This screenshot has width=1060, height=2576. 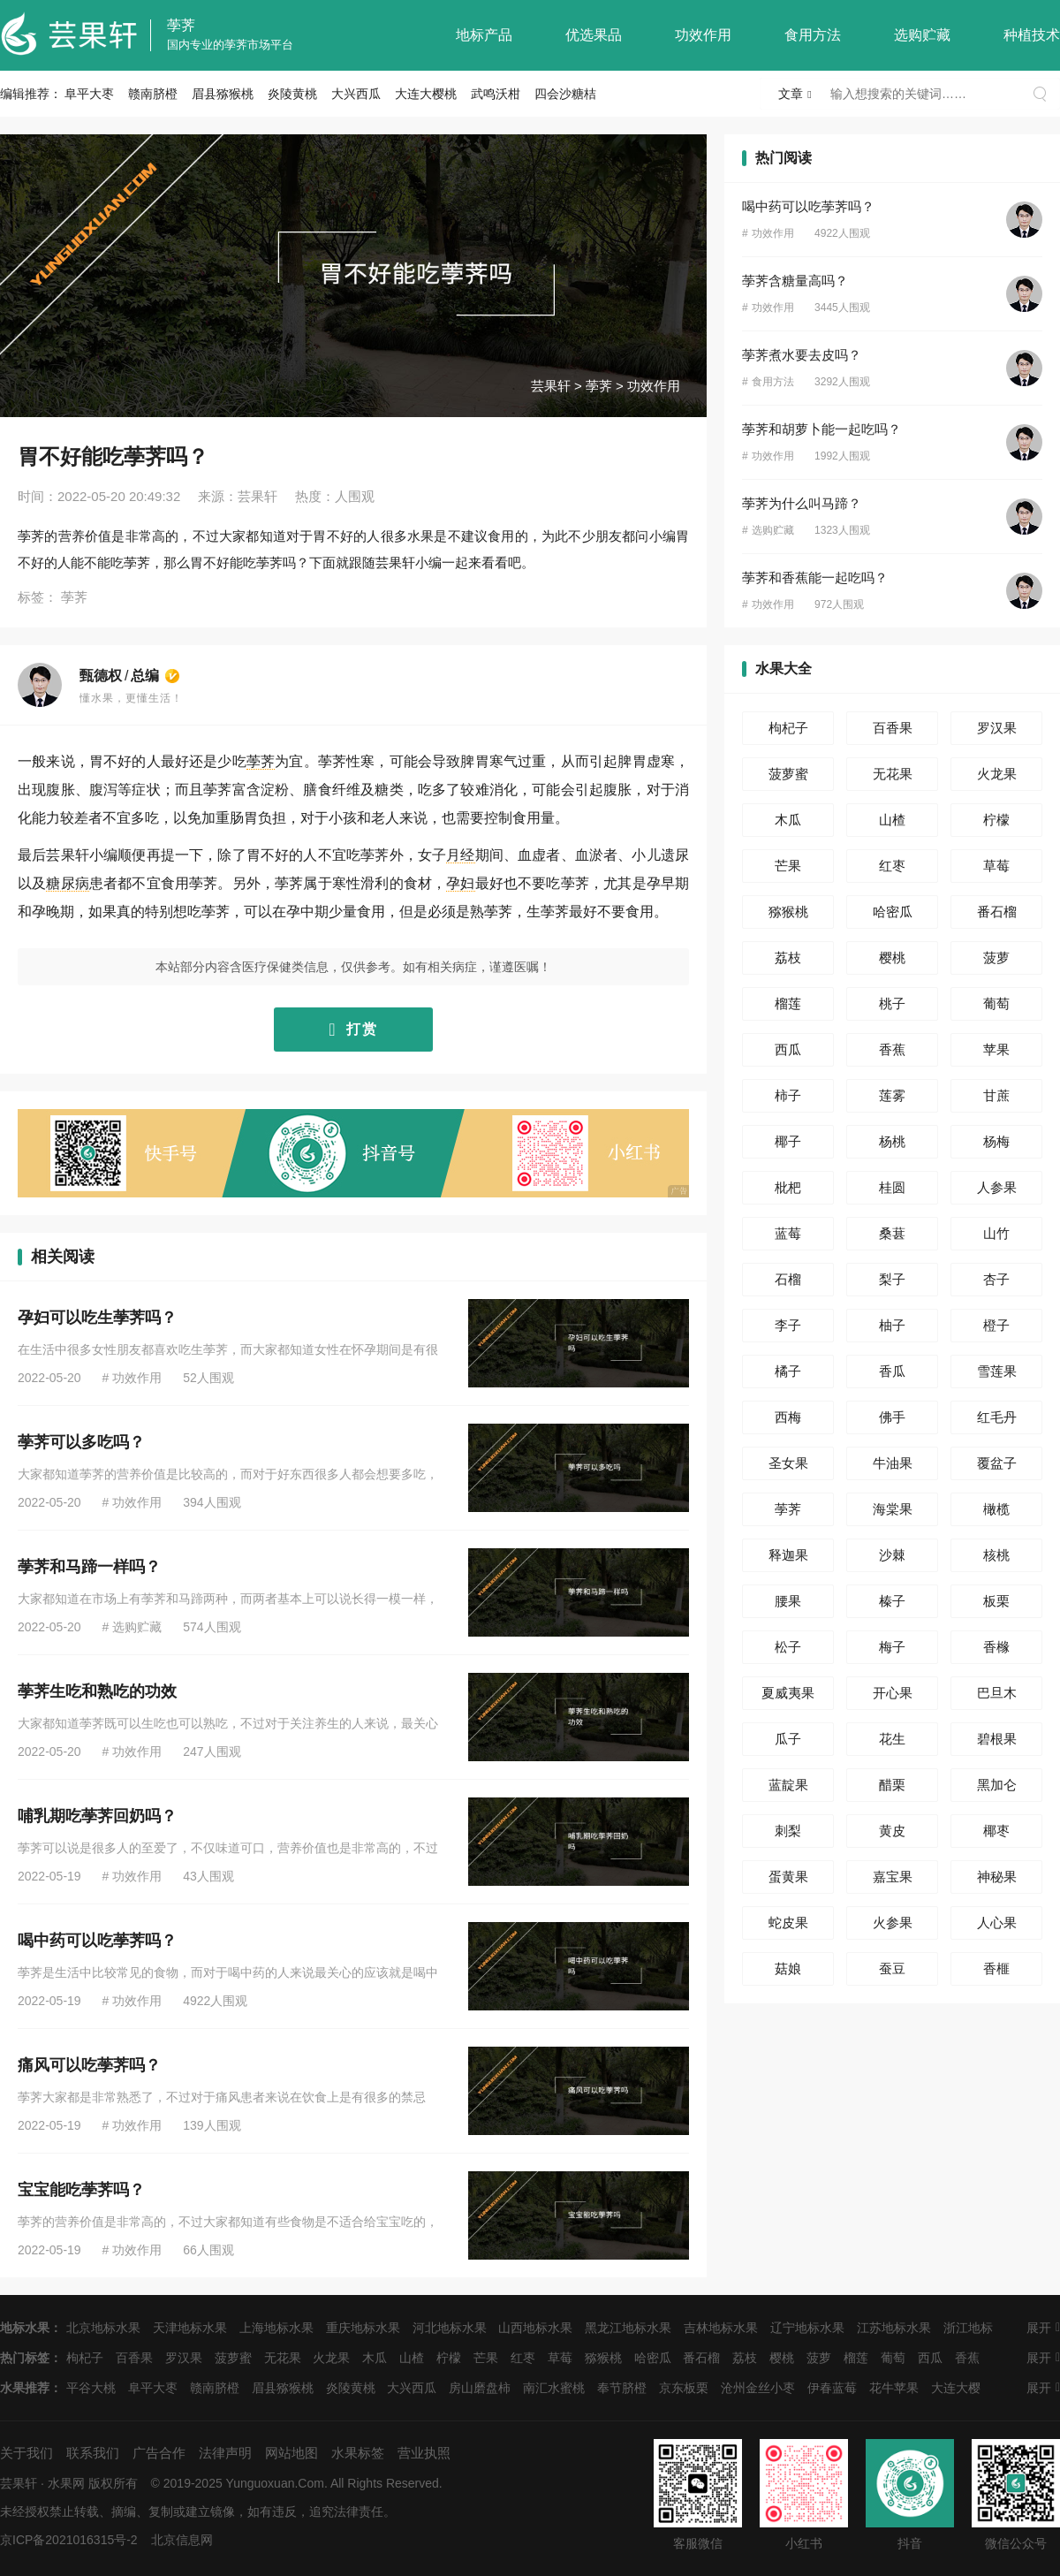 I want to click on 枸杞子, so click(x=788, y=727).